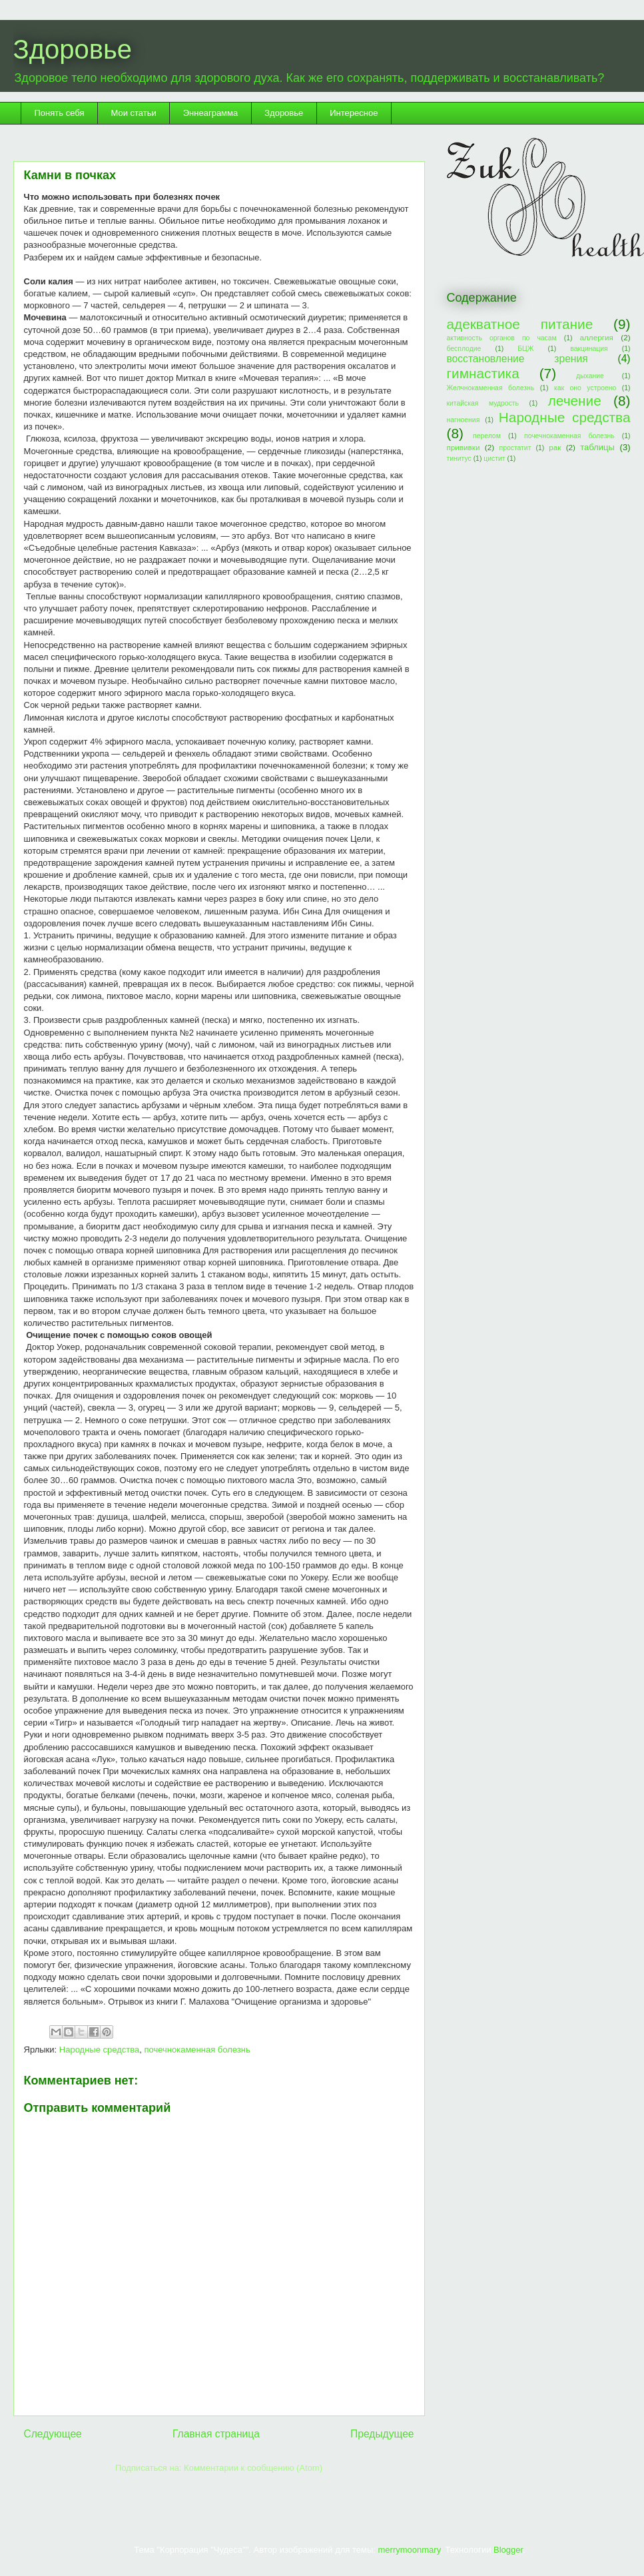  What do you see at coordinates (483, 373) in the screenshot?
I see `гимнастика` at bounding box center [483, 373].